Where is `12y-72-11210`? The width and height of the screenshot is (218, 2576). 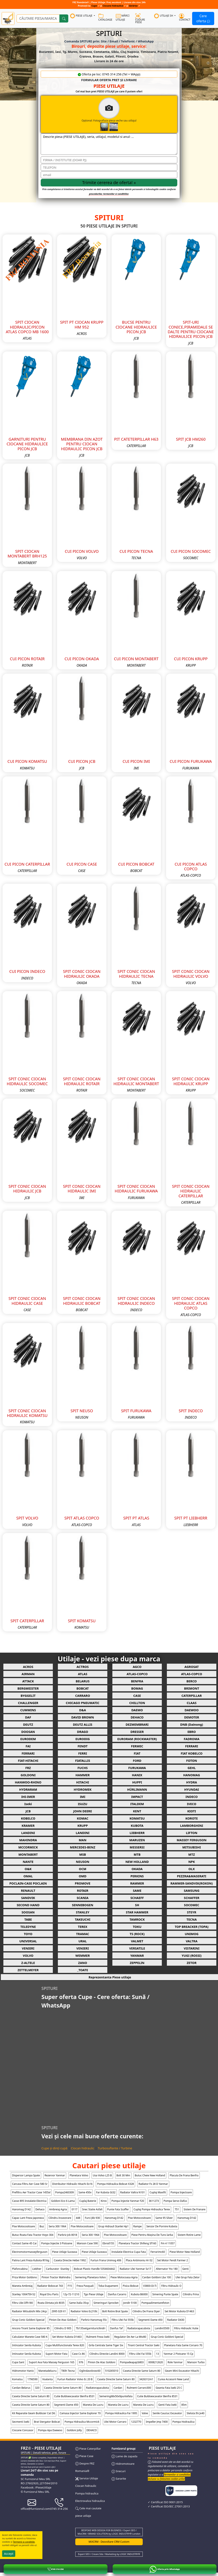 12y-72-11210 is located at coordinates (71, 2294).